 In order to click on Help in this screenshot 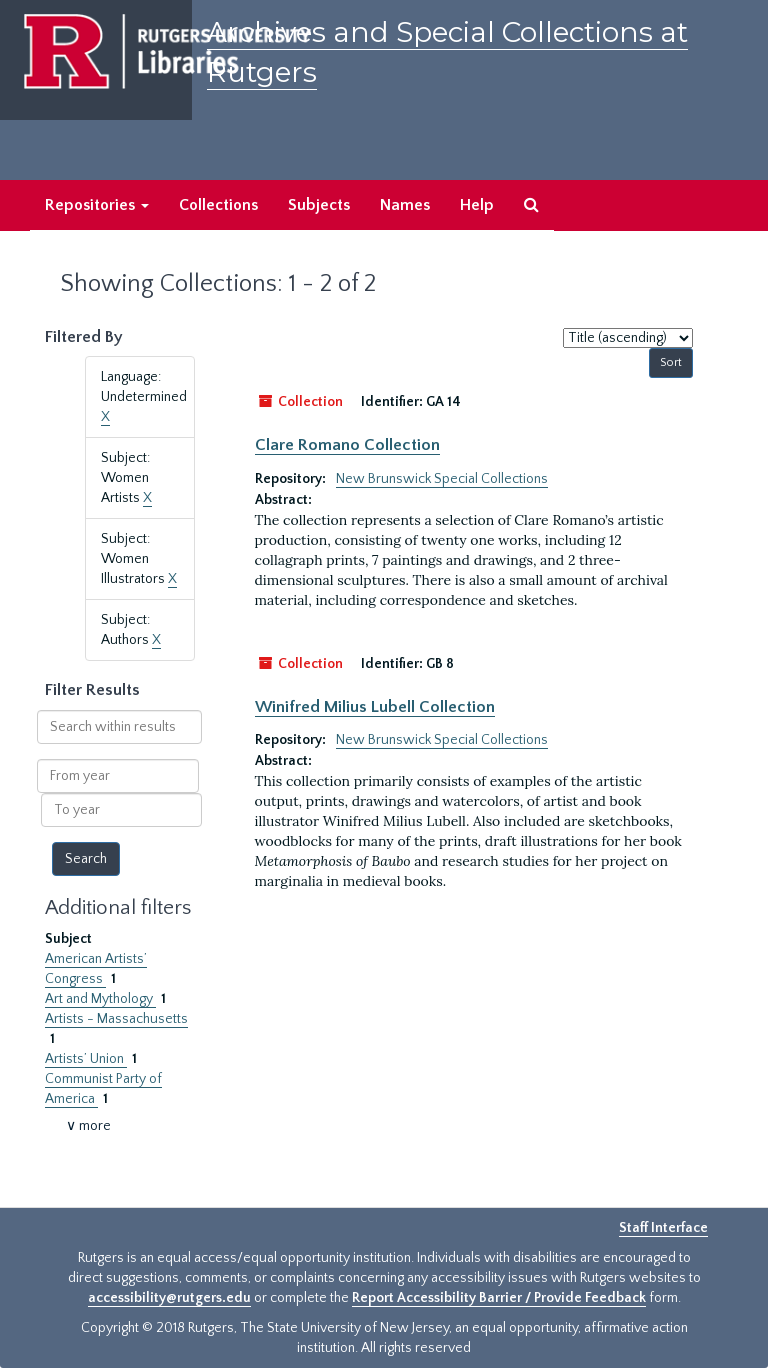, I will do `click(477, 205)`.